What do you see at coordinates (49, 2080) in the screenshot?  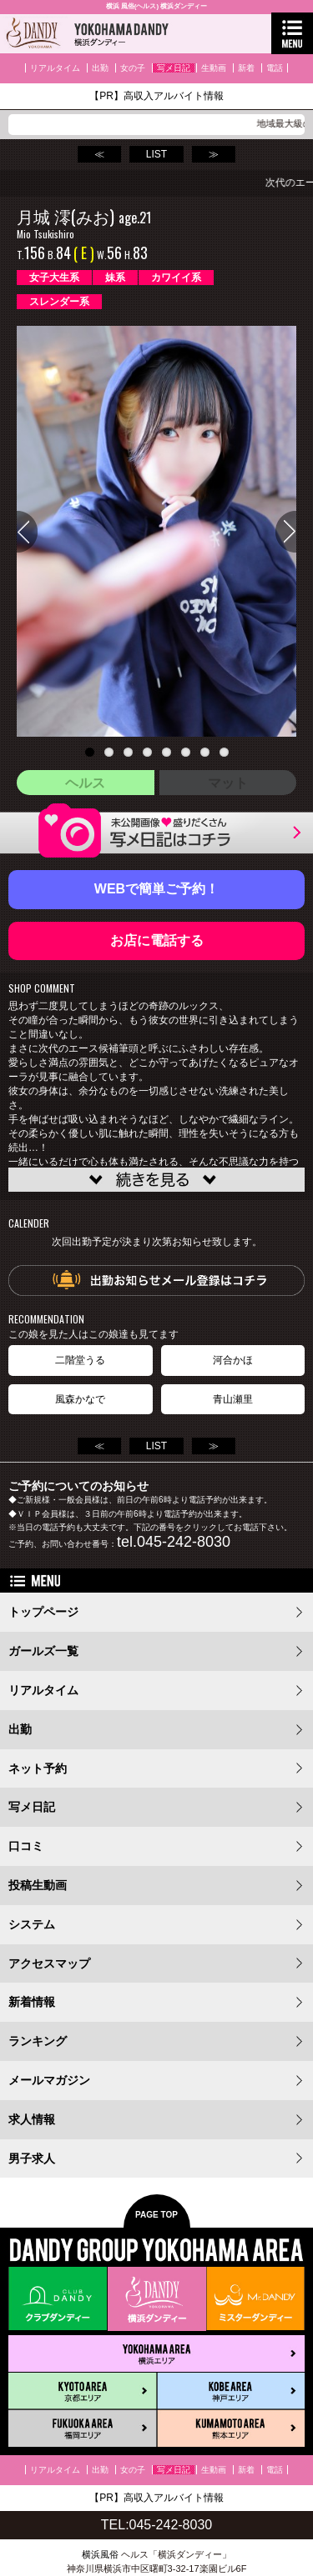 I see `メールマガジン` at bounding box center [49, 2080].